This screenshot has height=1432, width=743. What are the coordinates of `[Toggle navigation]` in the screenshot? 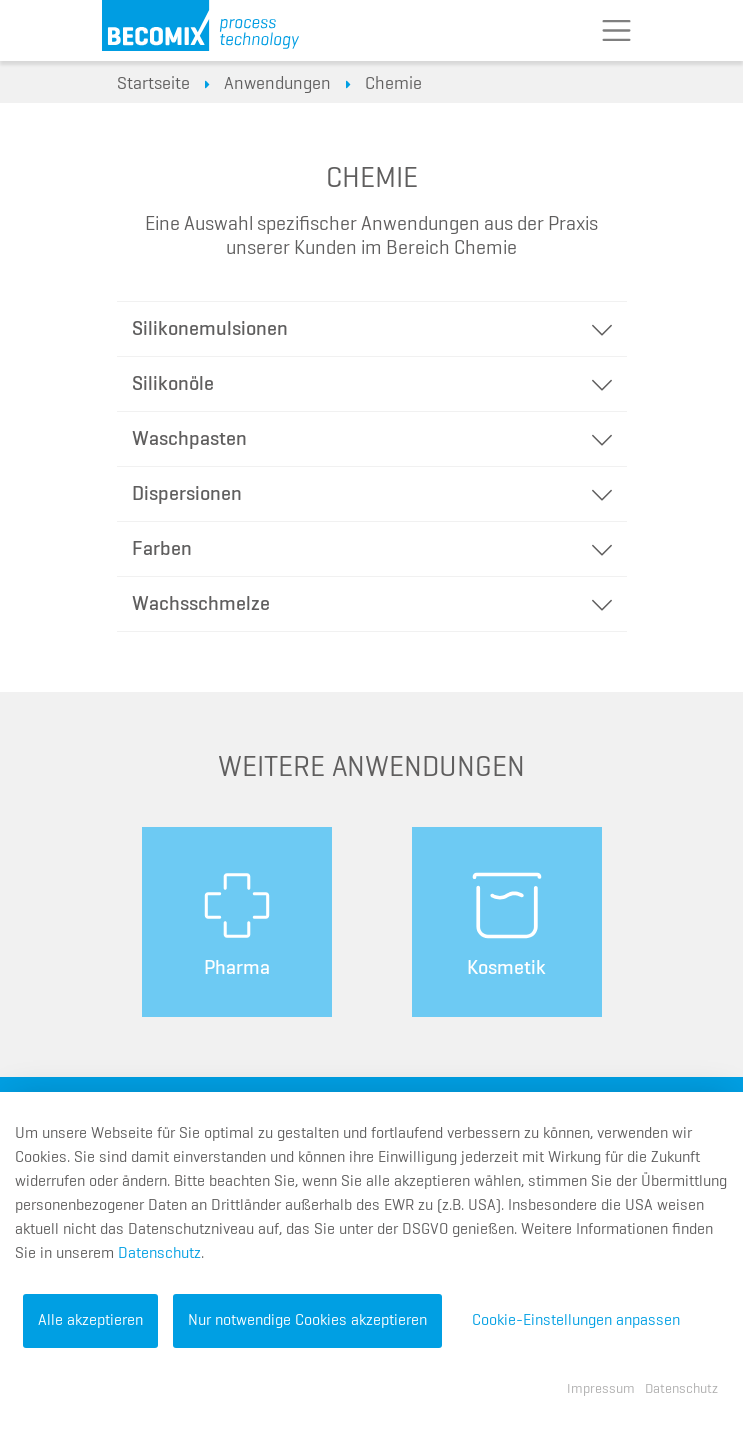 It's located at (617, 31).